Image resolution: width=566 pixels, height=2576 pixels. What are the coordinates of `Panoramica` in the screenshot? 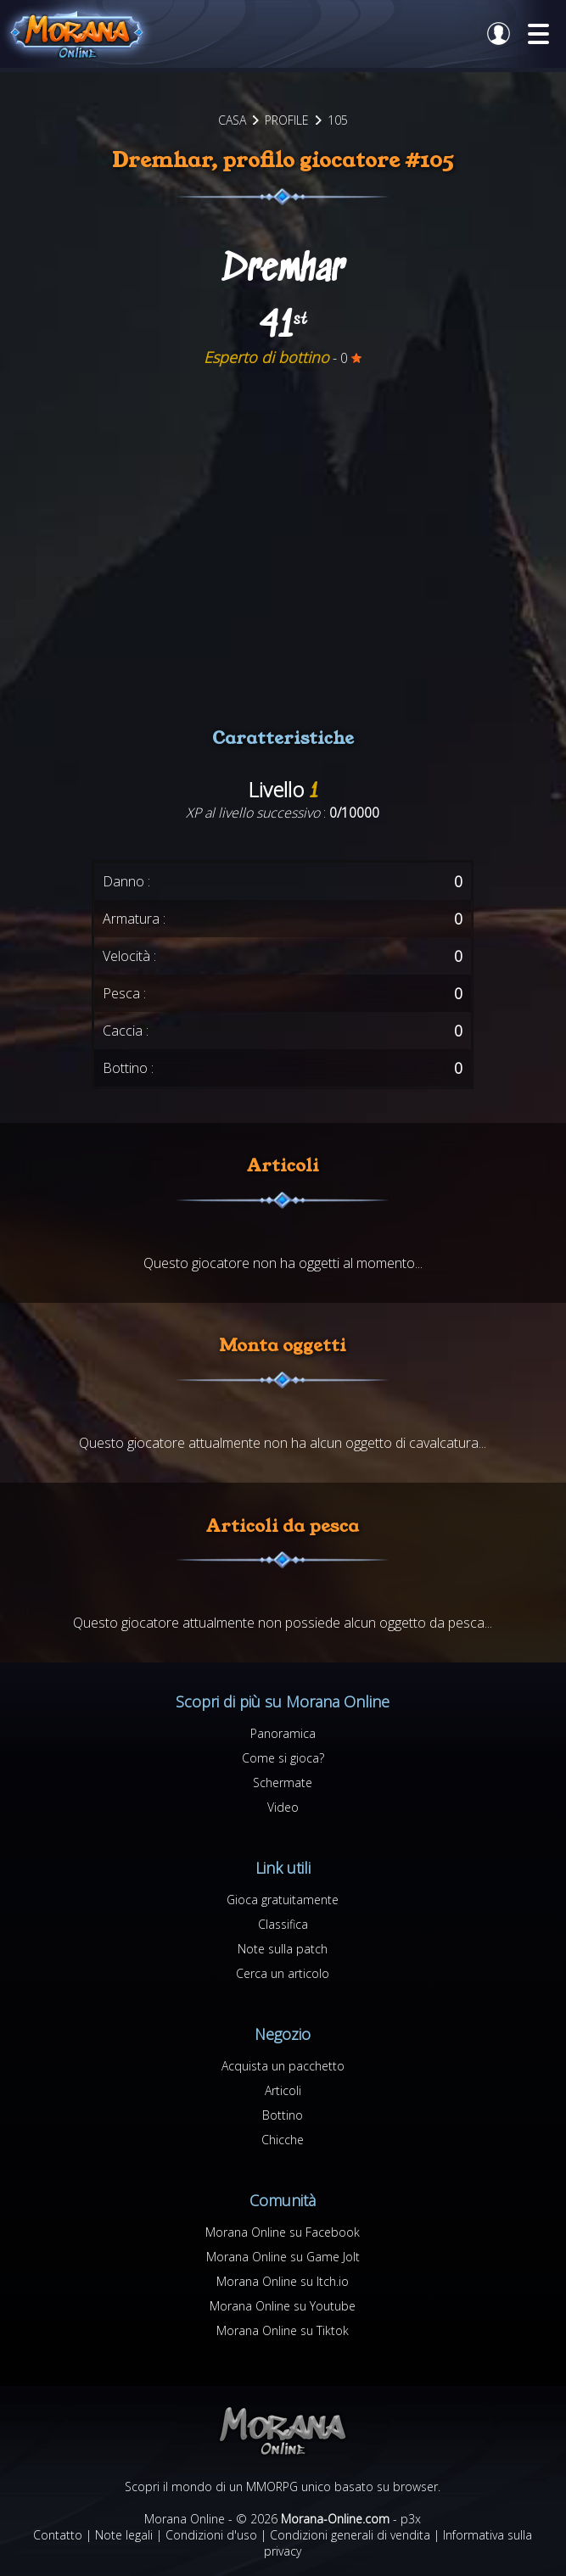 It's located at (283, 1733).